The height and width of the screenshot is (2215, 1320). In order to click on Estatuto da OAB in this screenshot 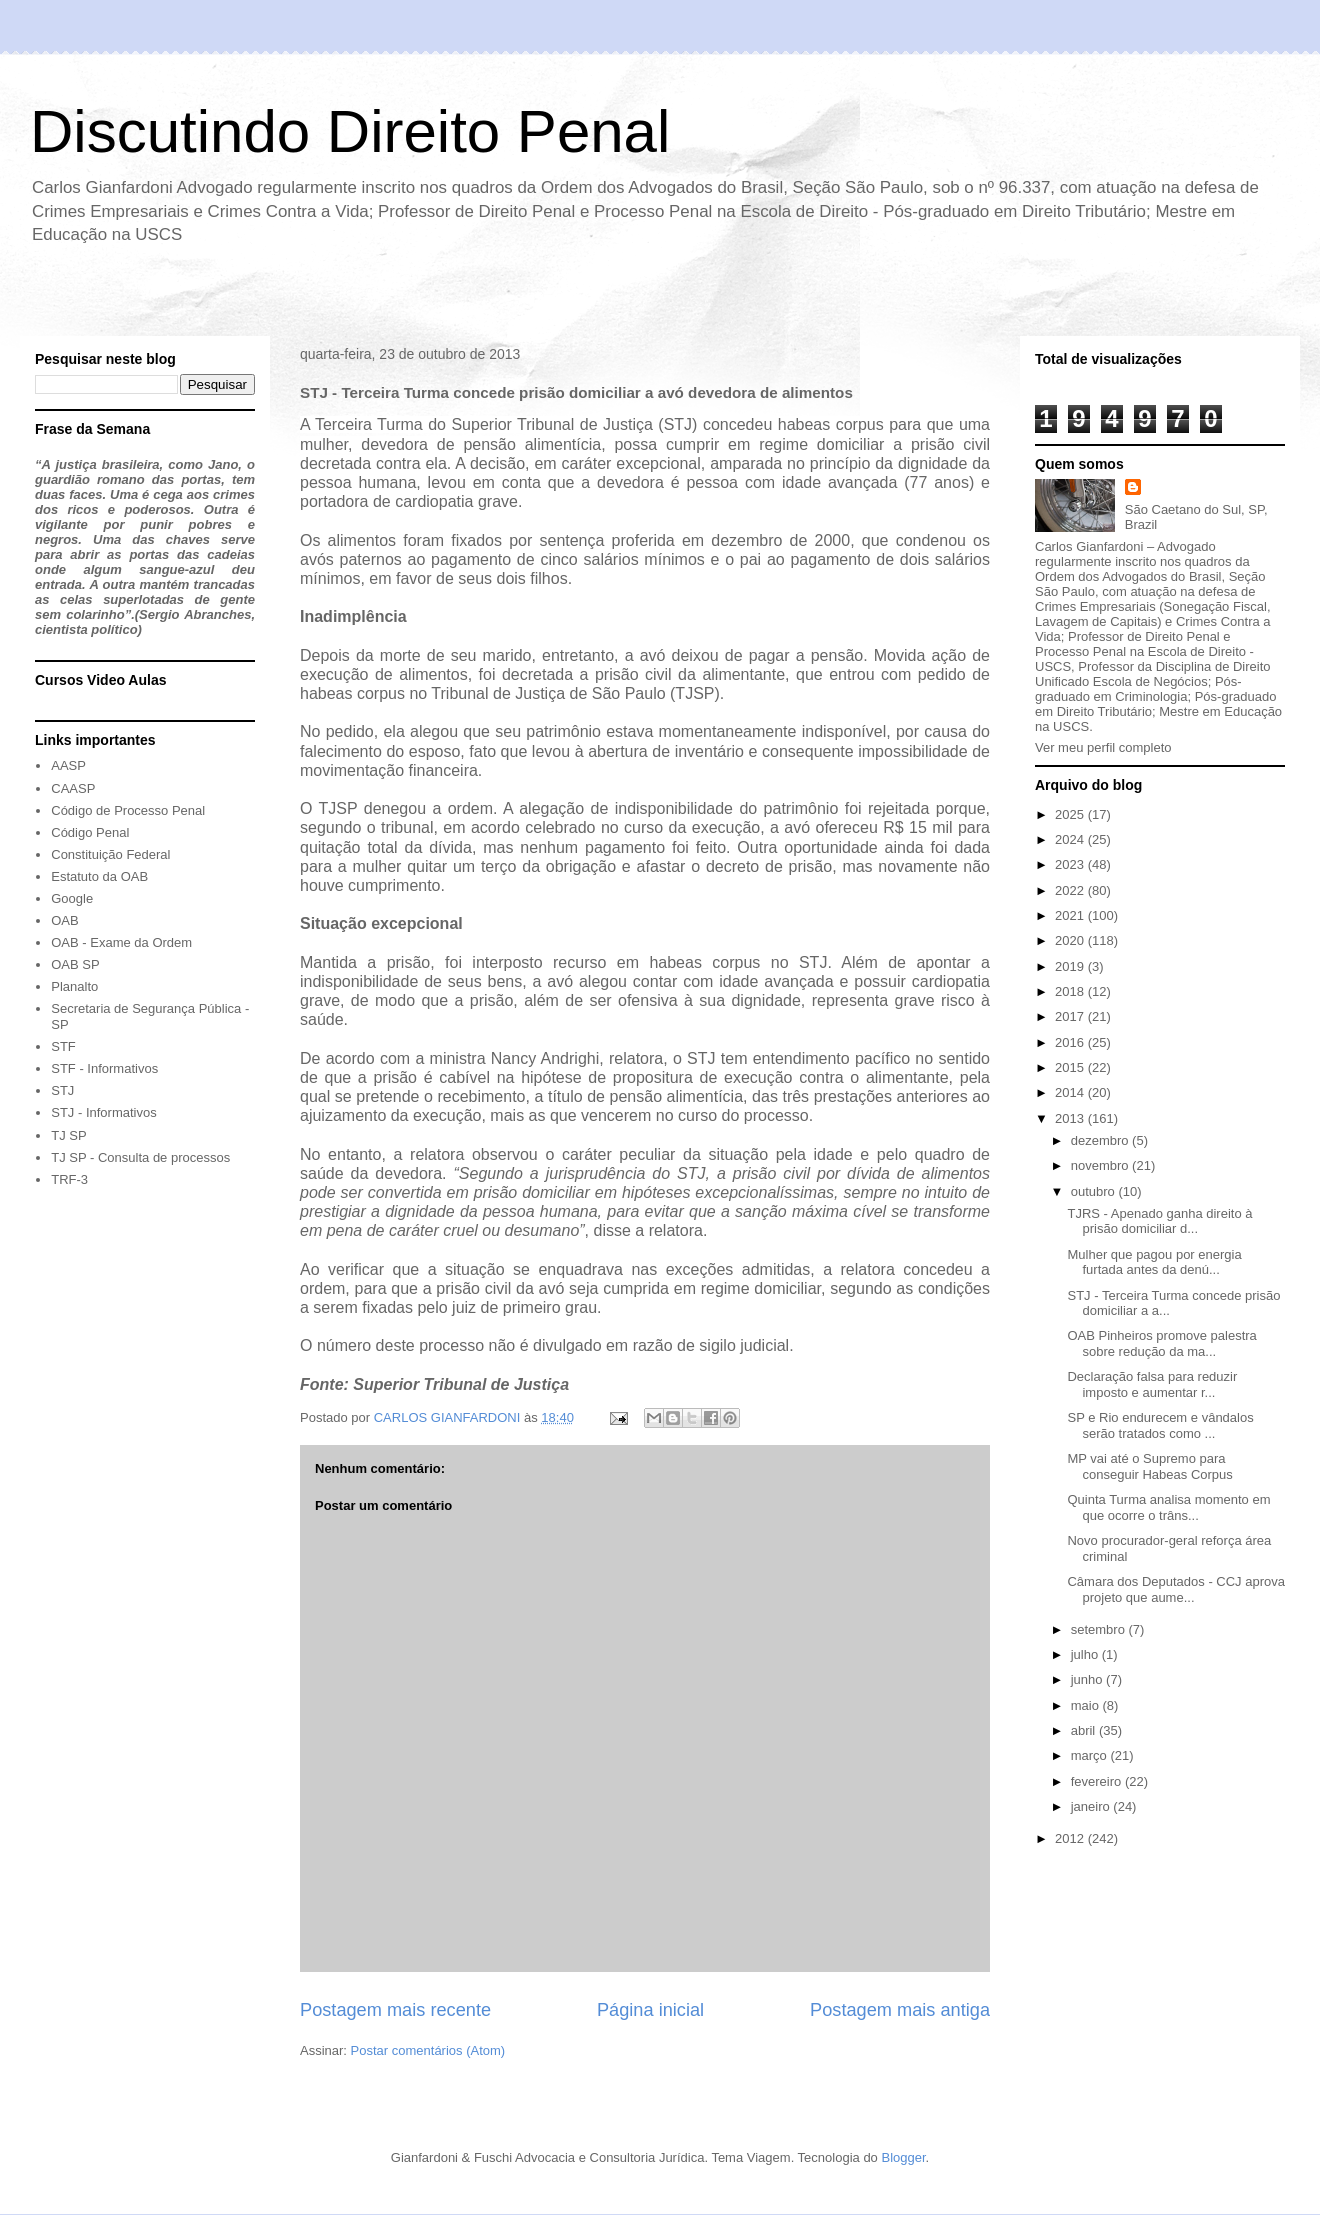, I will do `click(99, 876)`.